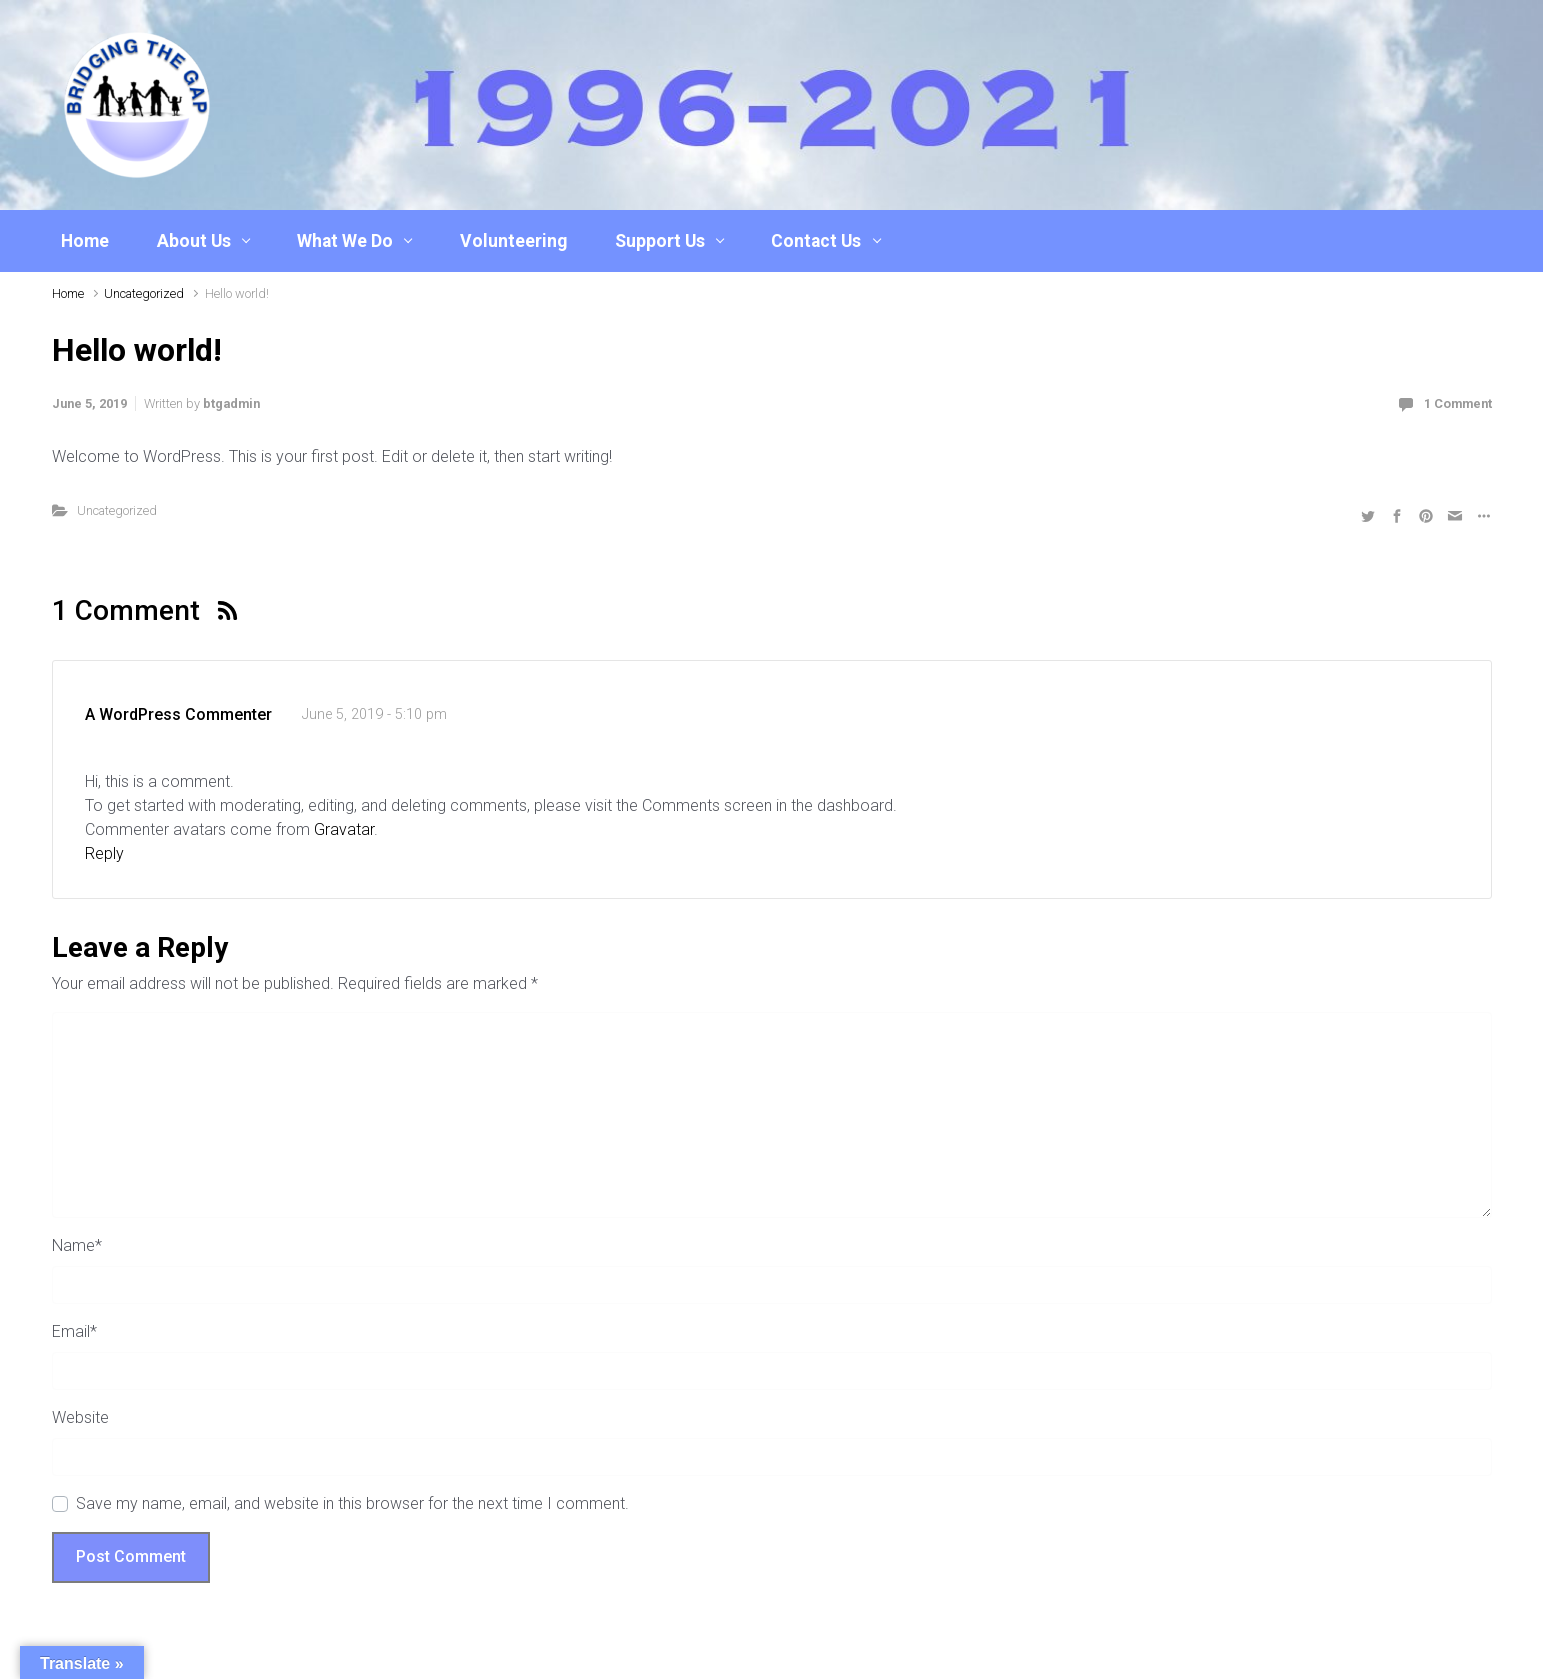  I want to click on Uncategorized, so click(144, 293).